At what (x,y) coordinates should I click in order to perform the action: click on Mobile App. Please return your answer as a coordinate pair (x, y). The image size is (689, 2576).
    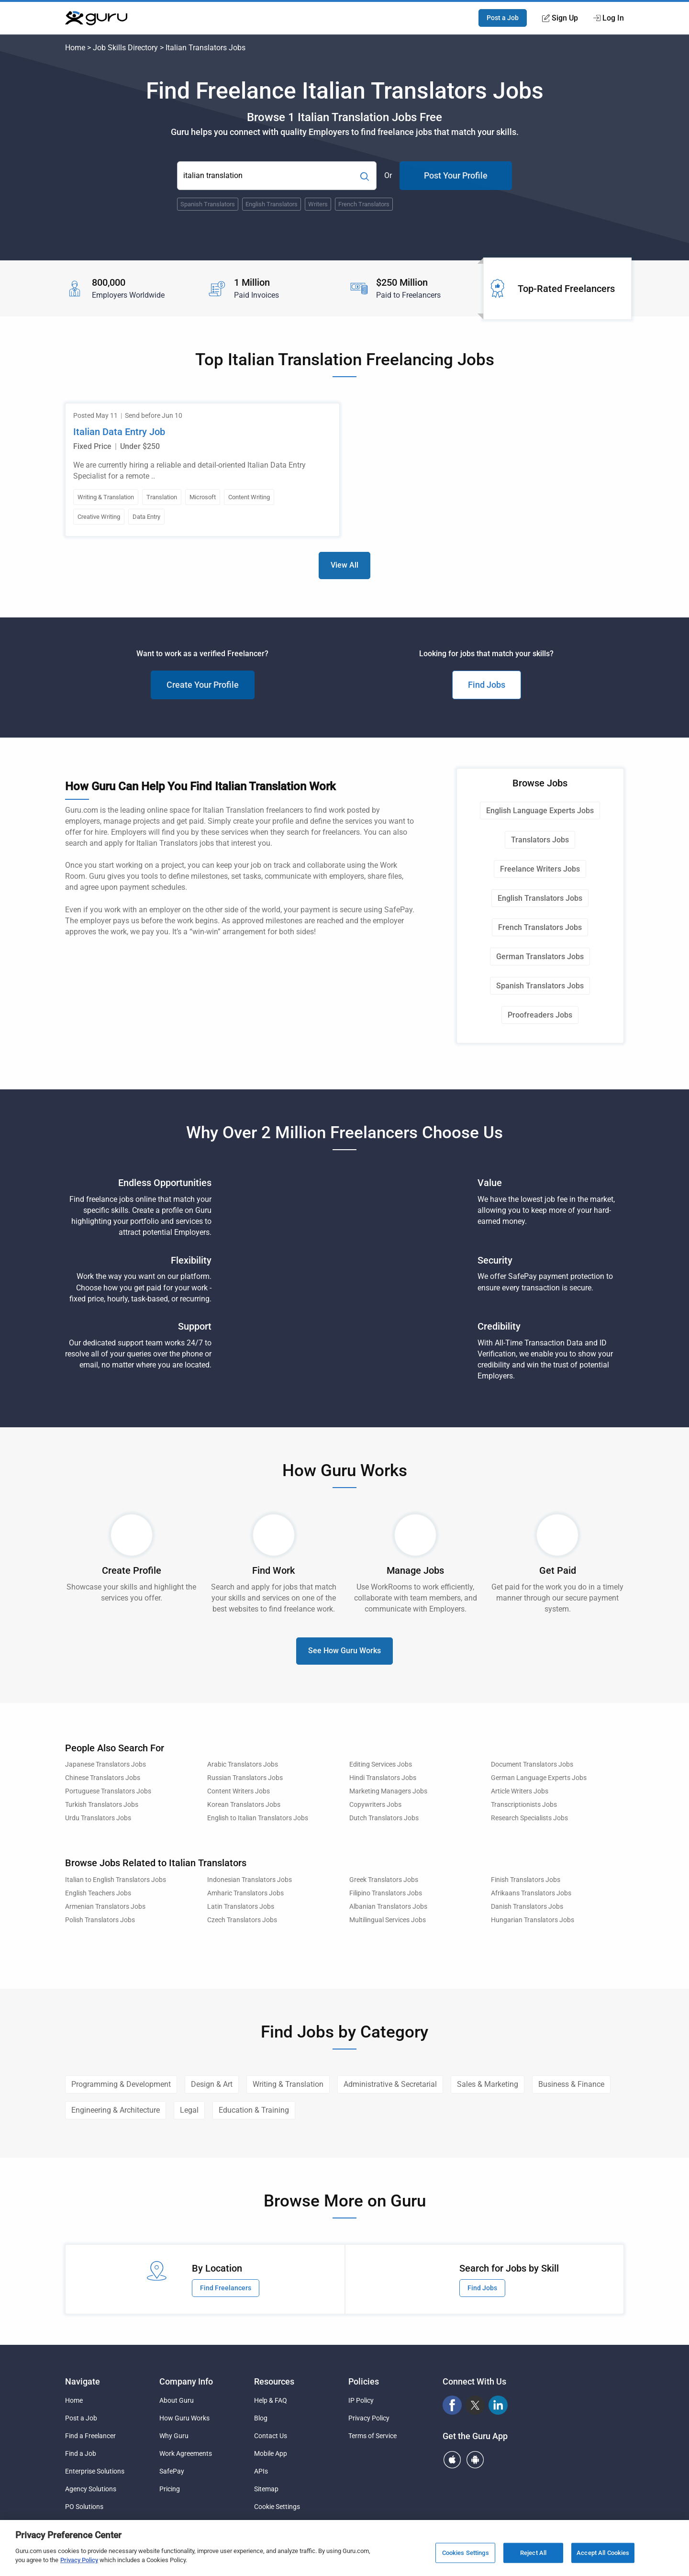
    Looking at the image, I should click on (270, 2453).